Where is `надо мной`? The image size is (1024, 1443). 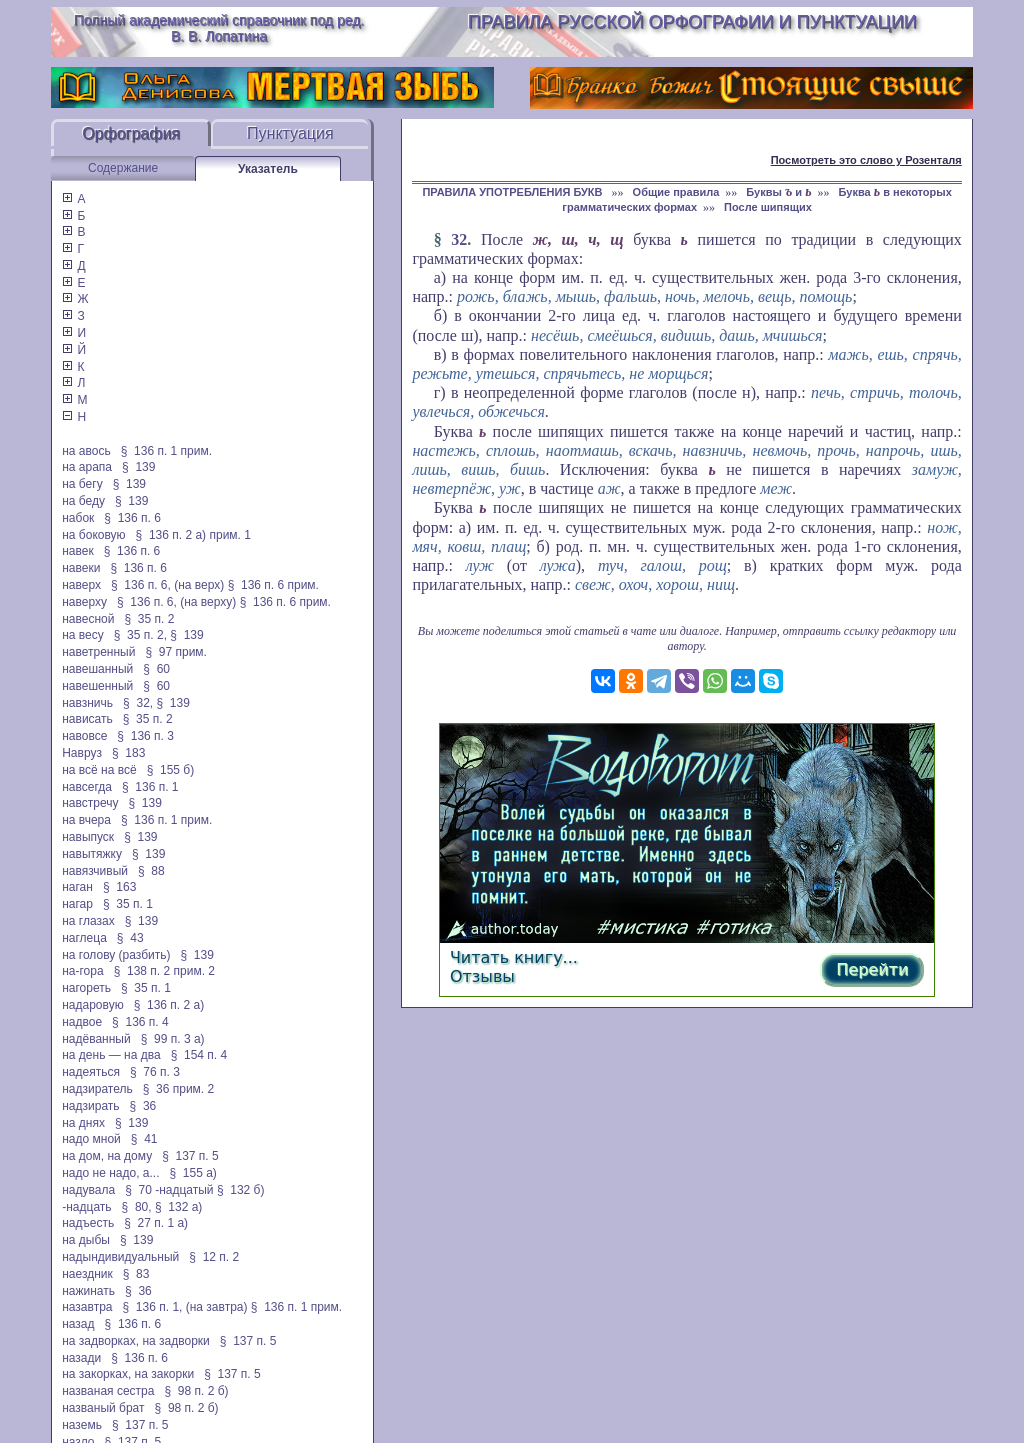 надо мной is located at coordinates (91, 1139).